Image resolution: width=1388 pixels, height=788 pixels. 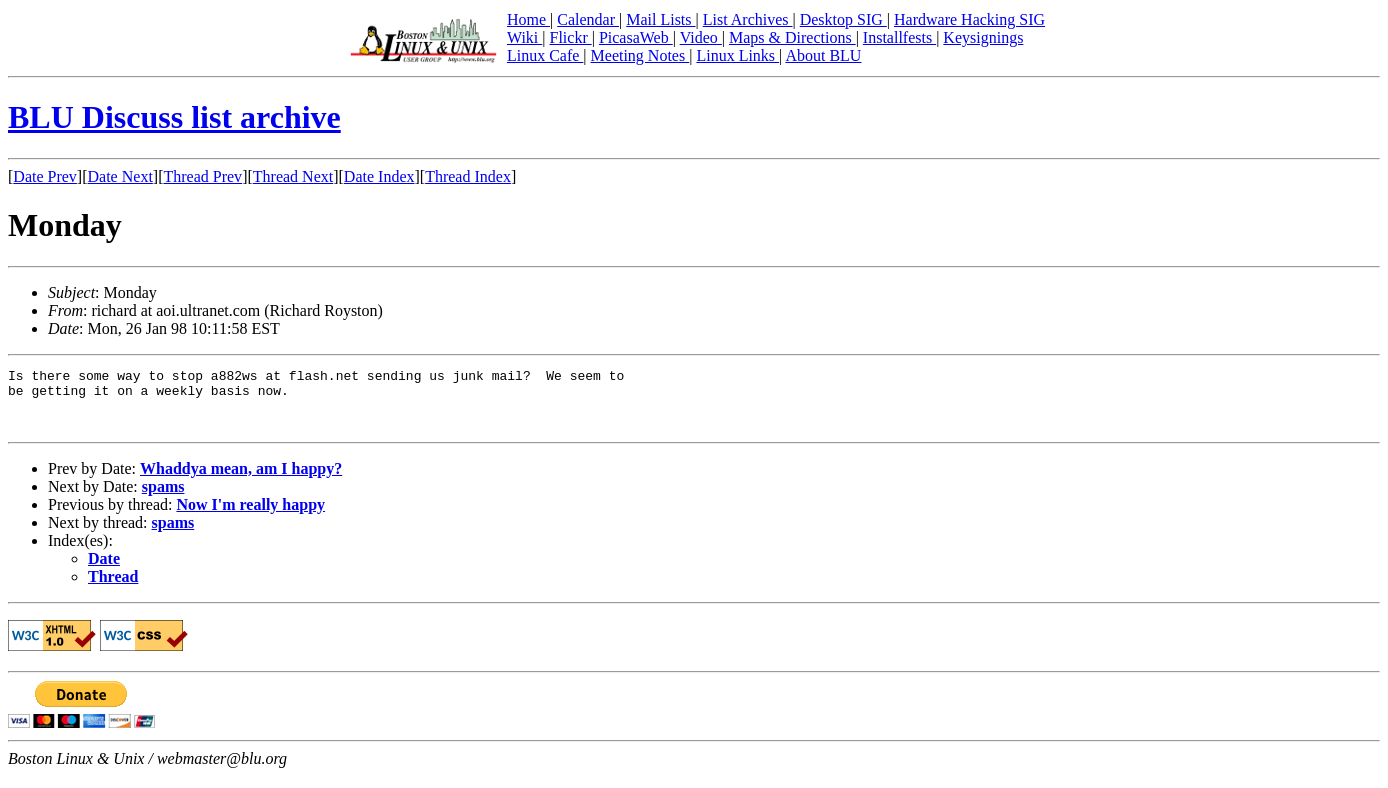 What do you see at coordinates (45, 176) in the screenshot?
I see `Date Prev` at bounding box center [45, 176].